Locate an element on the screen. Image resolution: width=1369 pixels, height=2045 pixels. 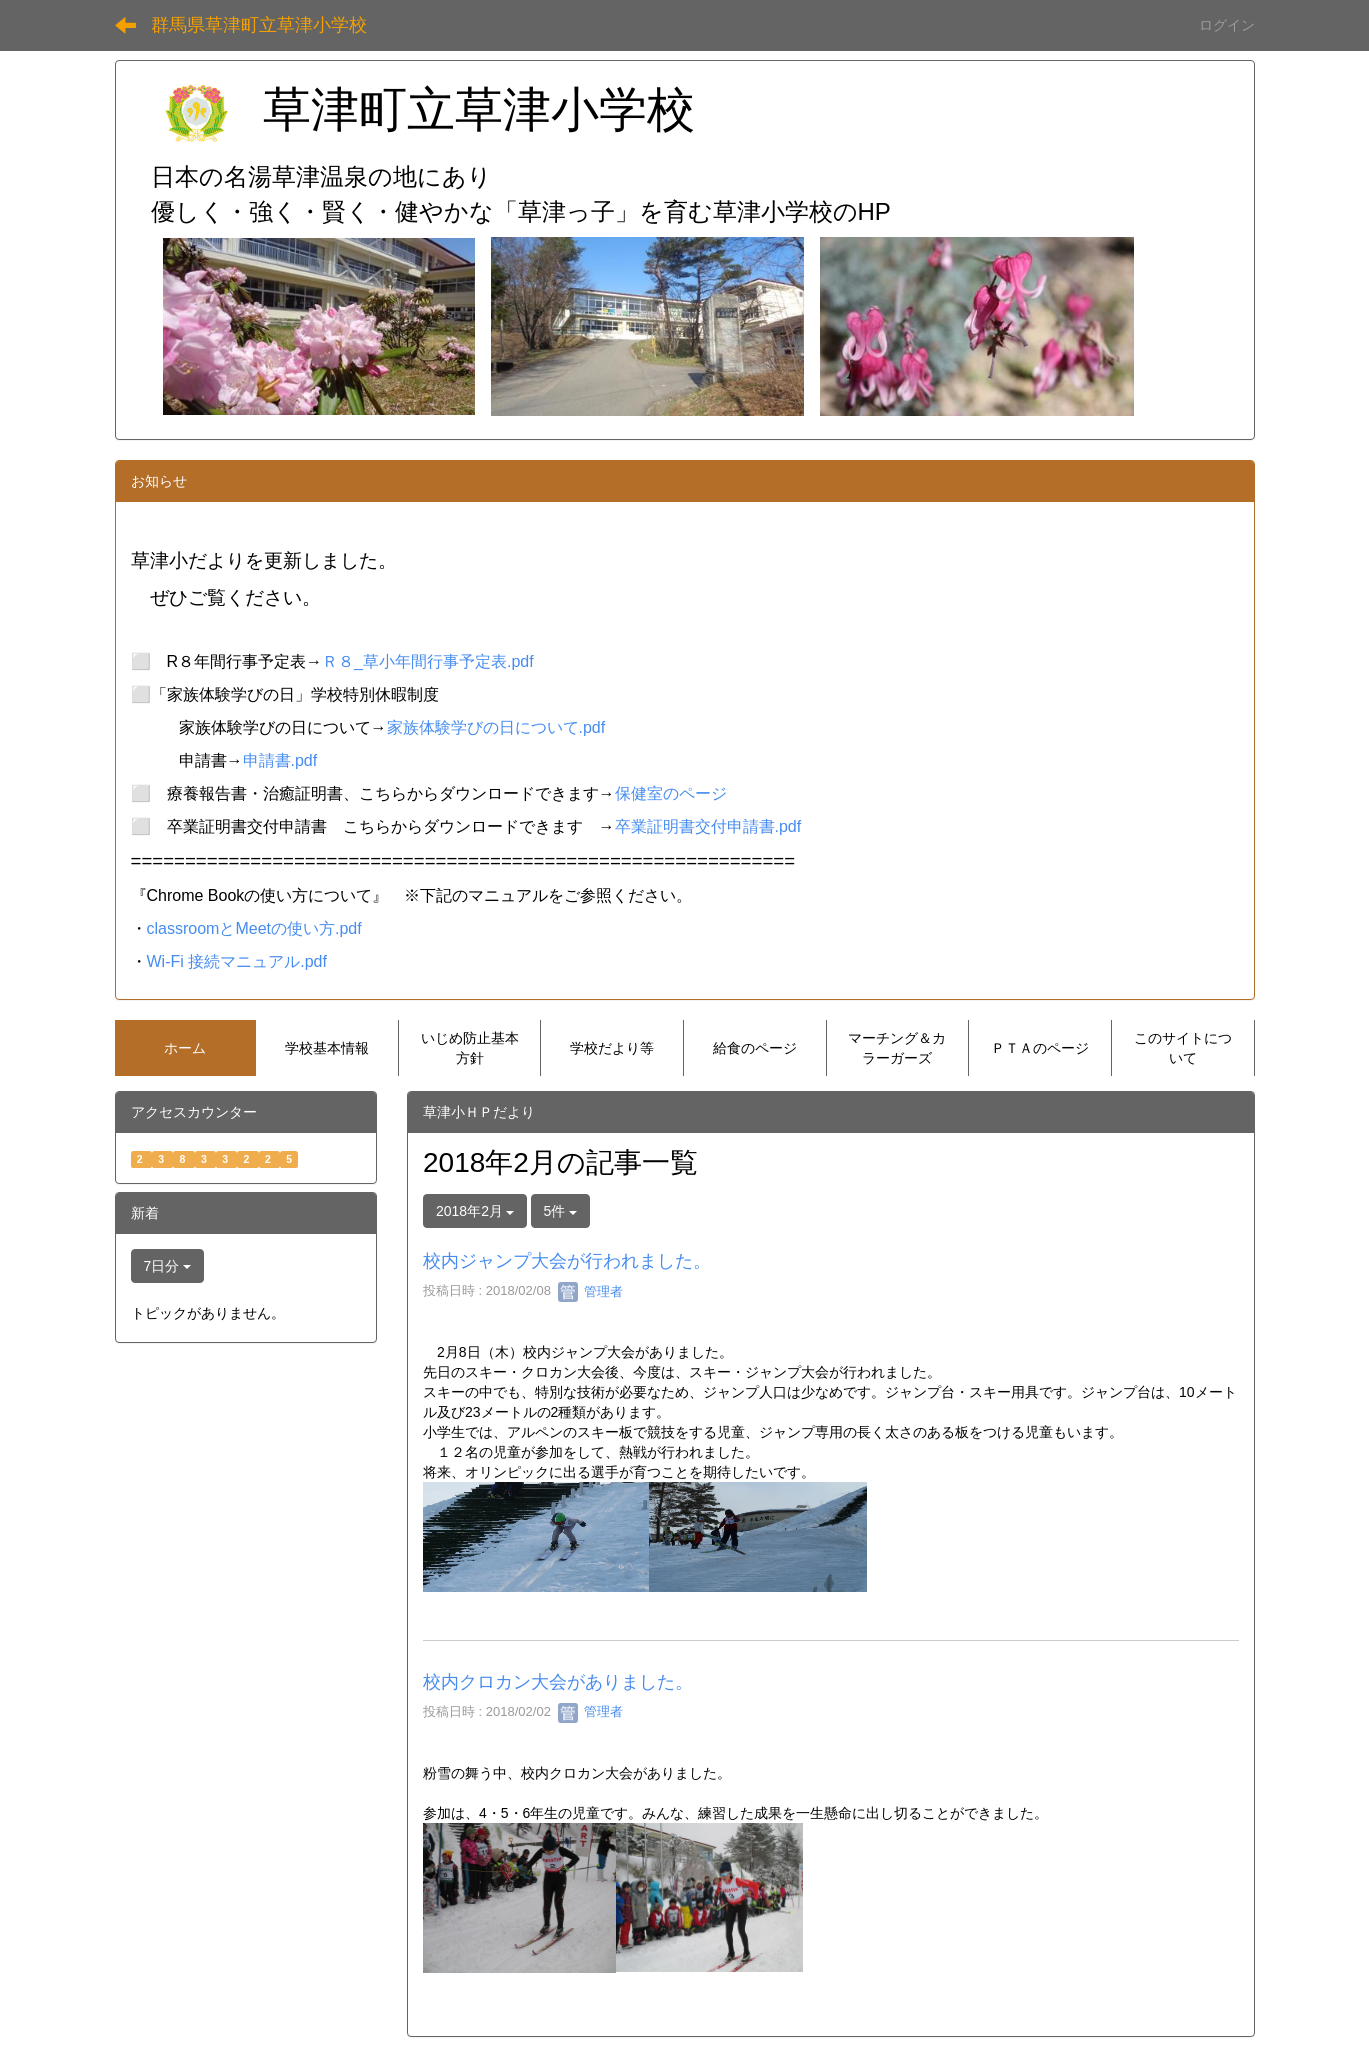
保健室のページ is located at coordinates (671, 793).